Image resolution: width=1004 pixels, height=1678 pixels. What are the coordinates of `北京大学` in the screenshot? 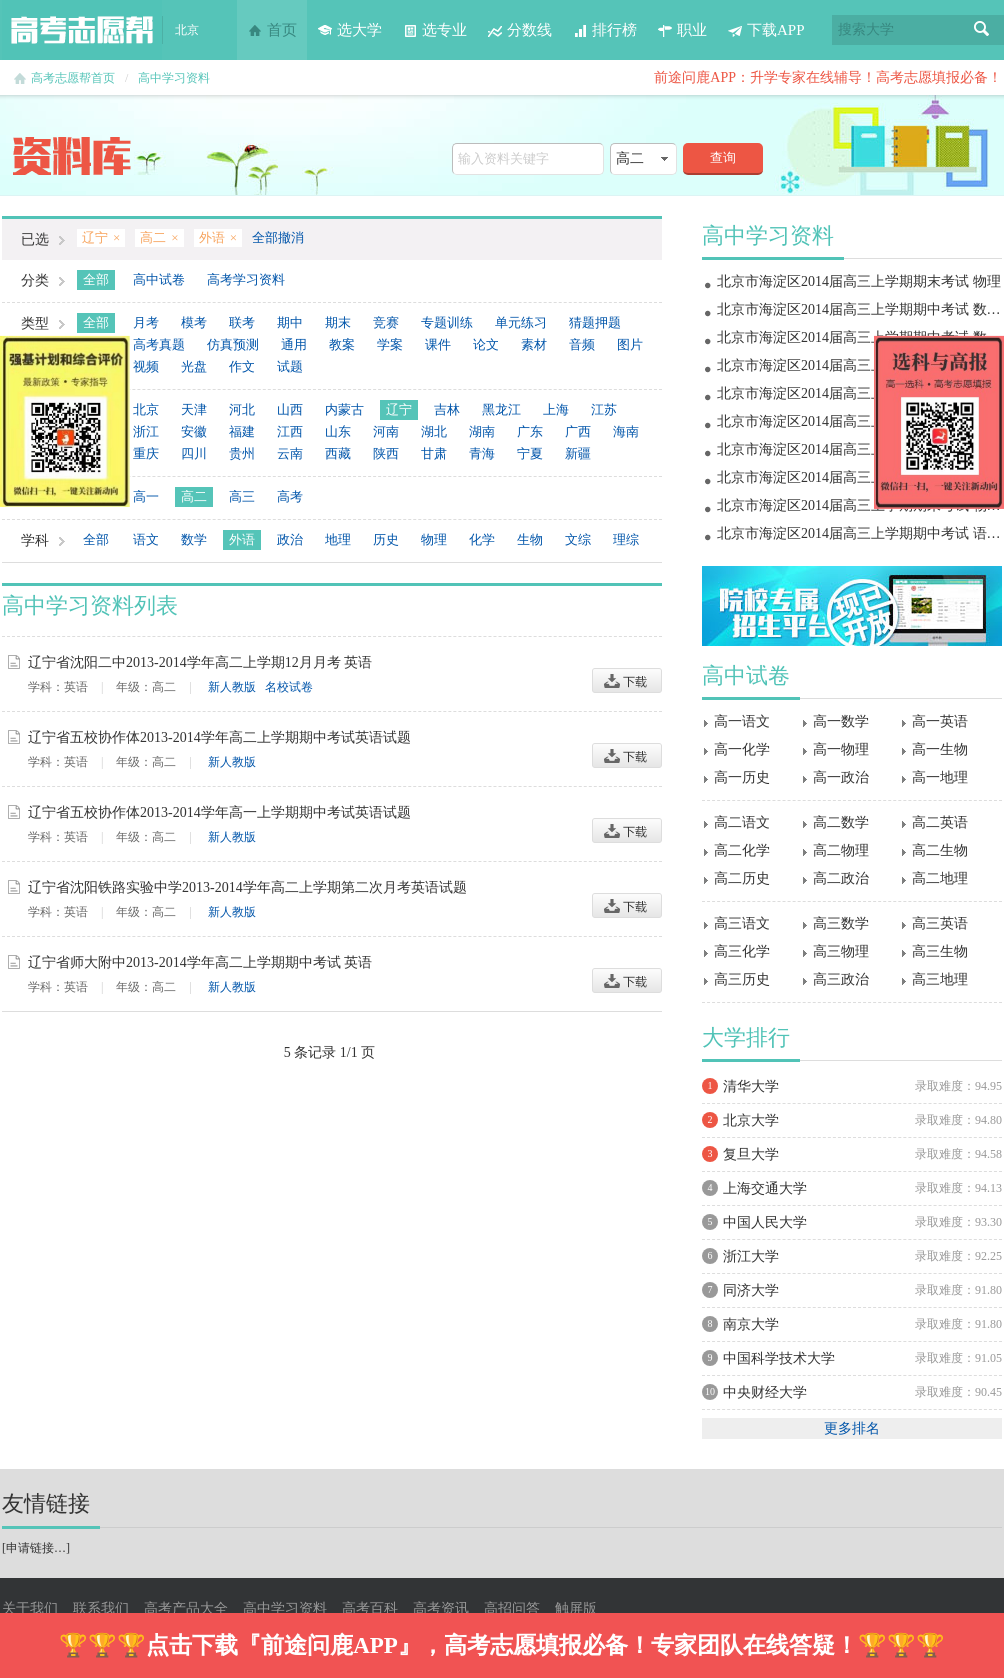 It's located at (751, 1120).